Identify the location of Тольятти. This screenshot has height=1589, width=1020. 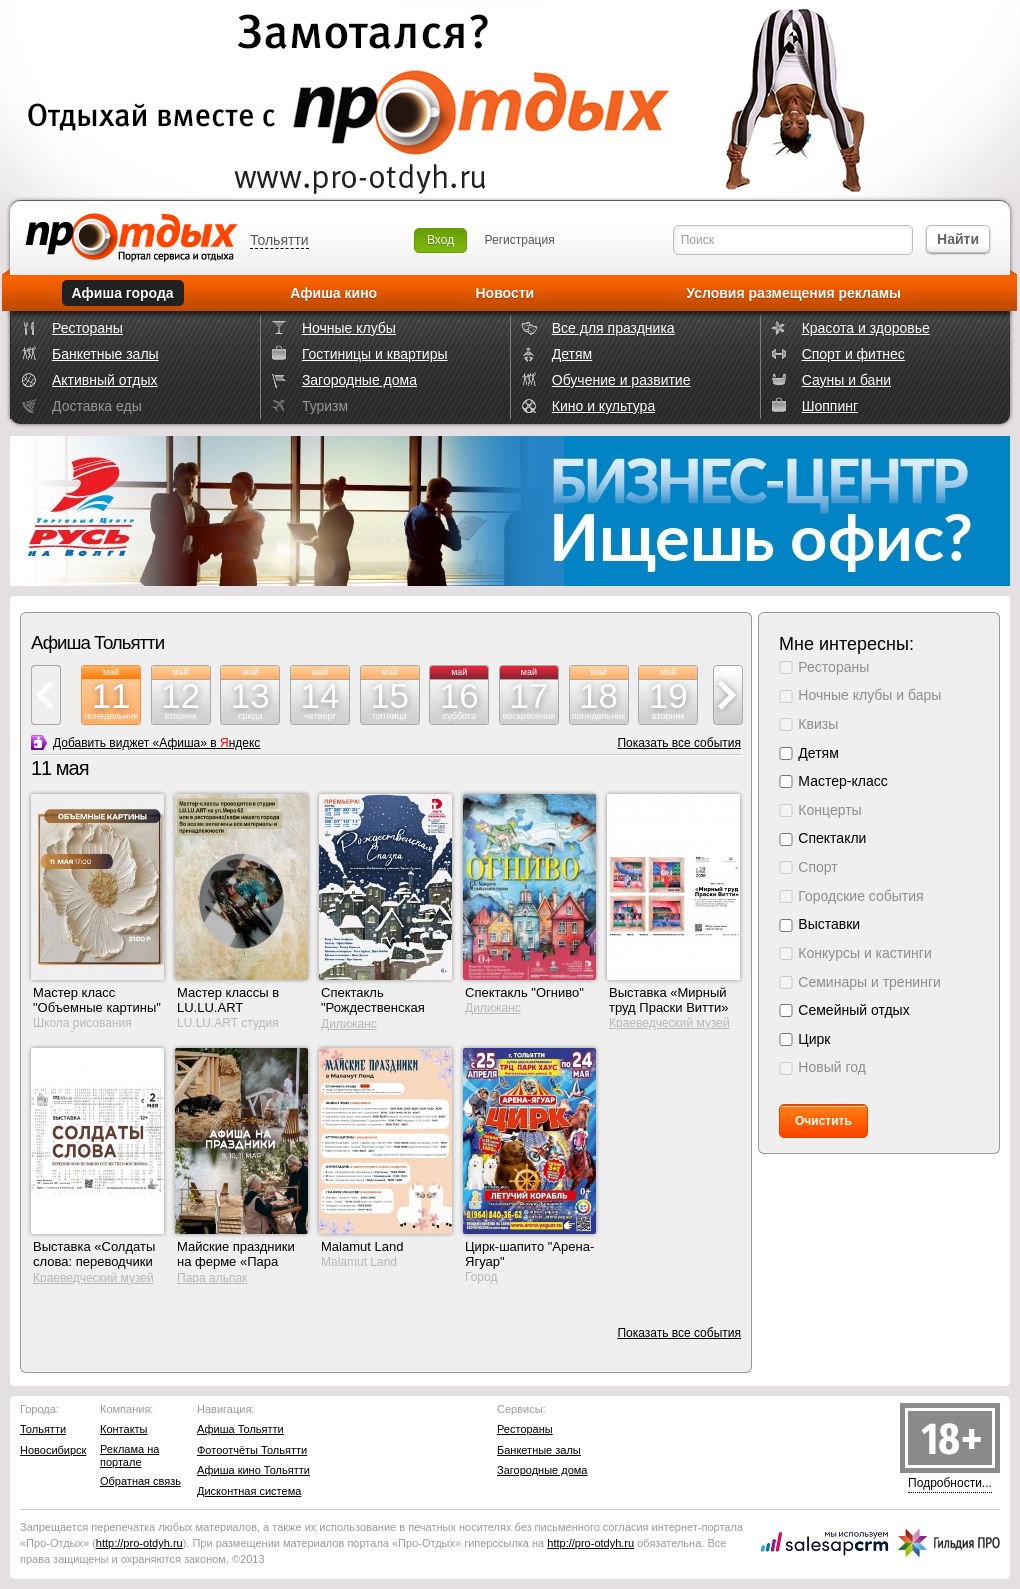
(279, 240).